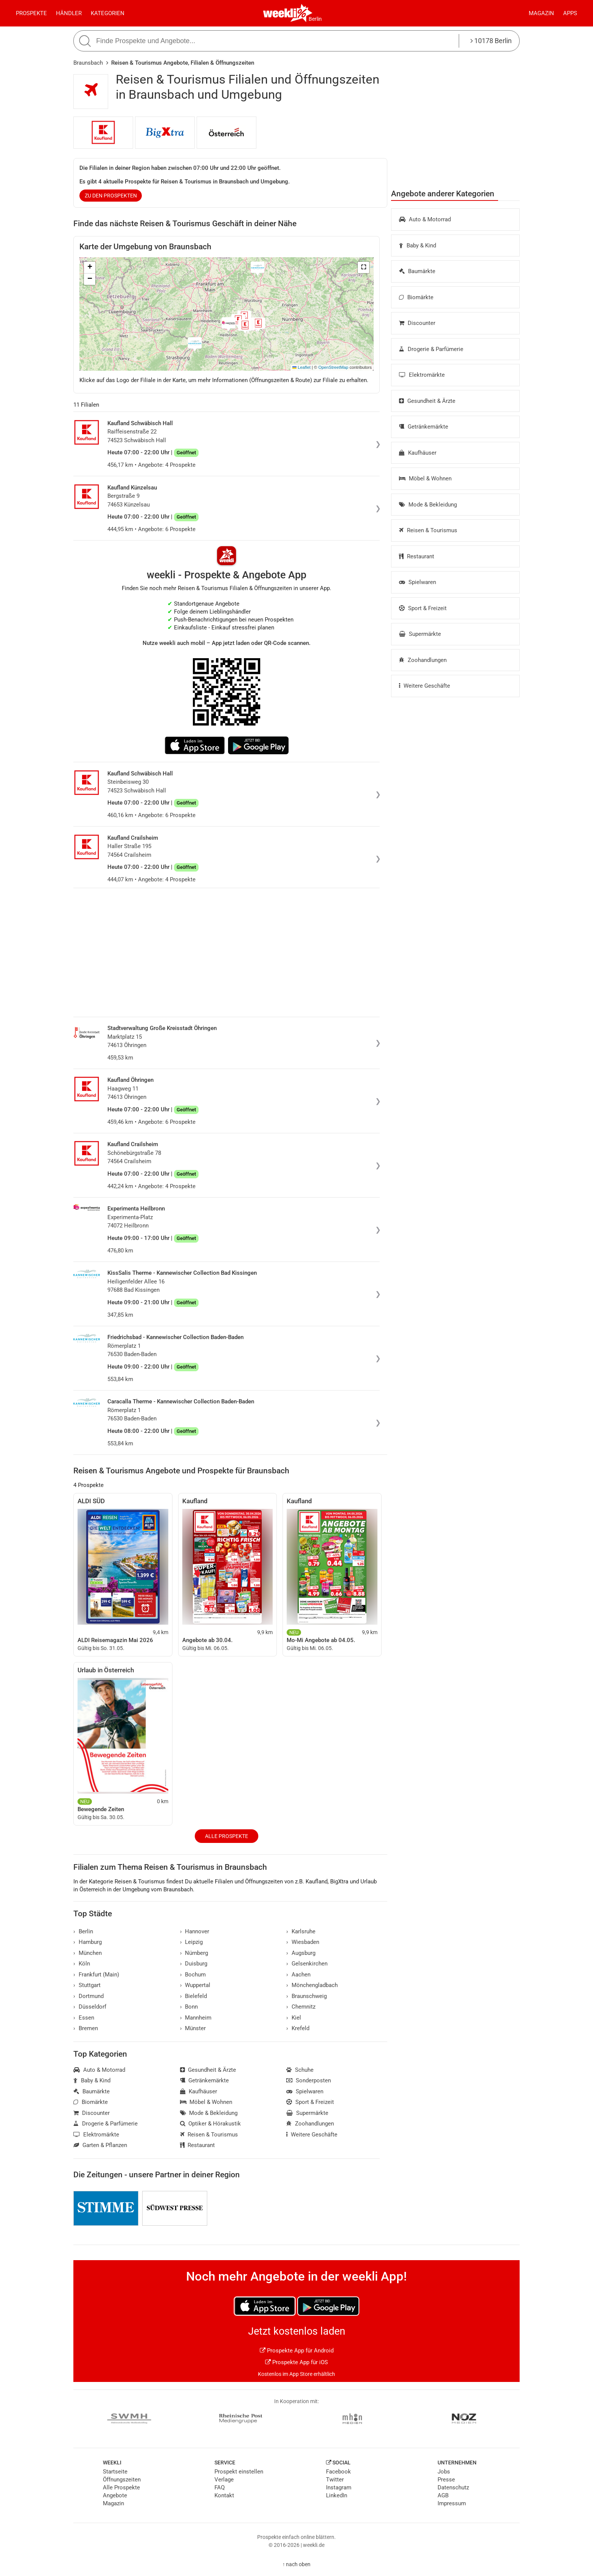 The width and height of the screenshot is (593, 2576). What do you see at coordinates (31, 13) in the screenshot?
I see `Prospekte` at bounding box center [31, 13].